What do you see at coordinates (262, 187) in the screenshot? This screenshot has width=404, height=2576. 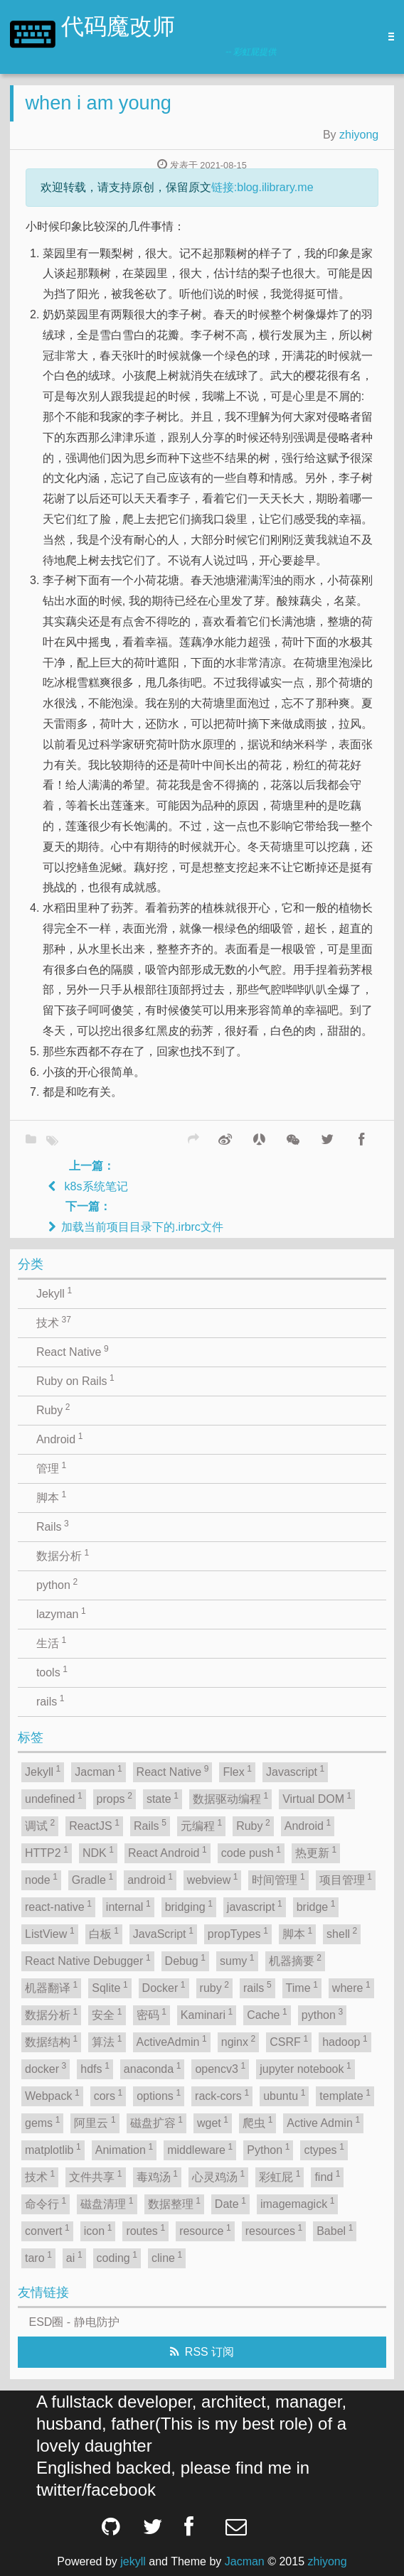 I see `链接:blog.ilibrary.me` at bounding box center [262, 187].